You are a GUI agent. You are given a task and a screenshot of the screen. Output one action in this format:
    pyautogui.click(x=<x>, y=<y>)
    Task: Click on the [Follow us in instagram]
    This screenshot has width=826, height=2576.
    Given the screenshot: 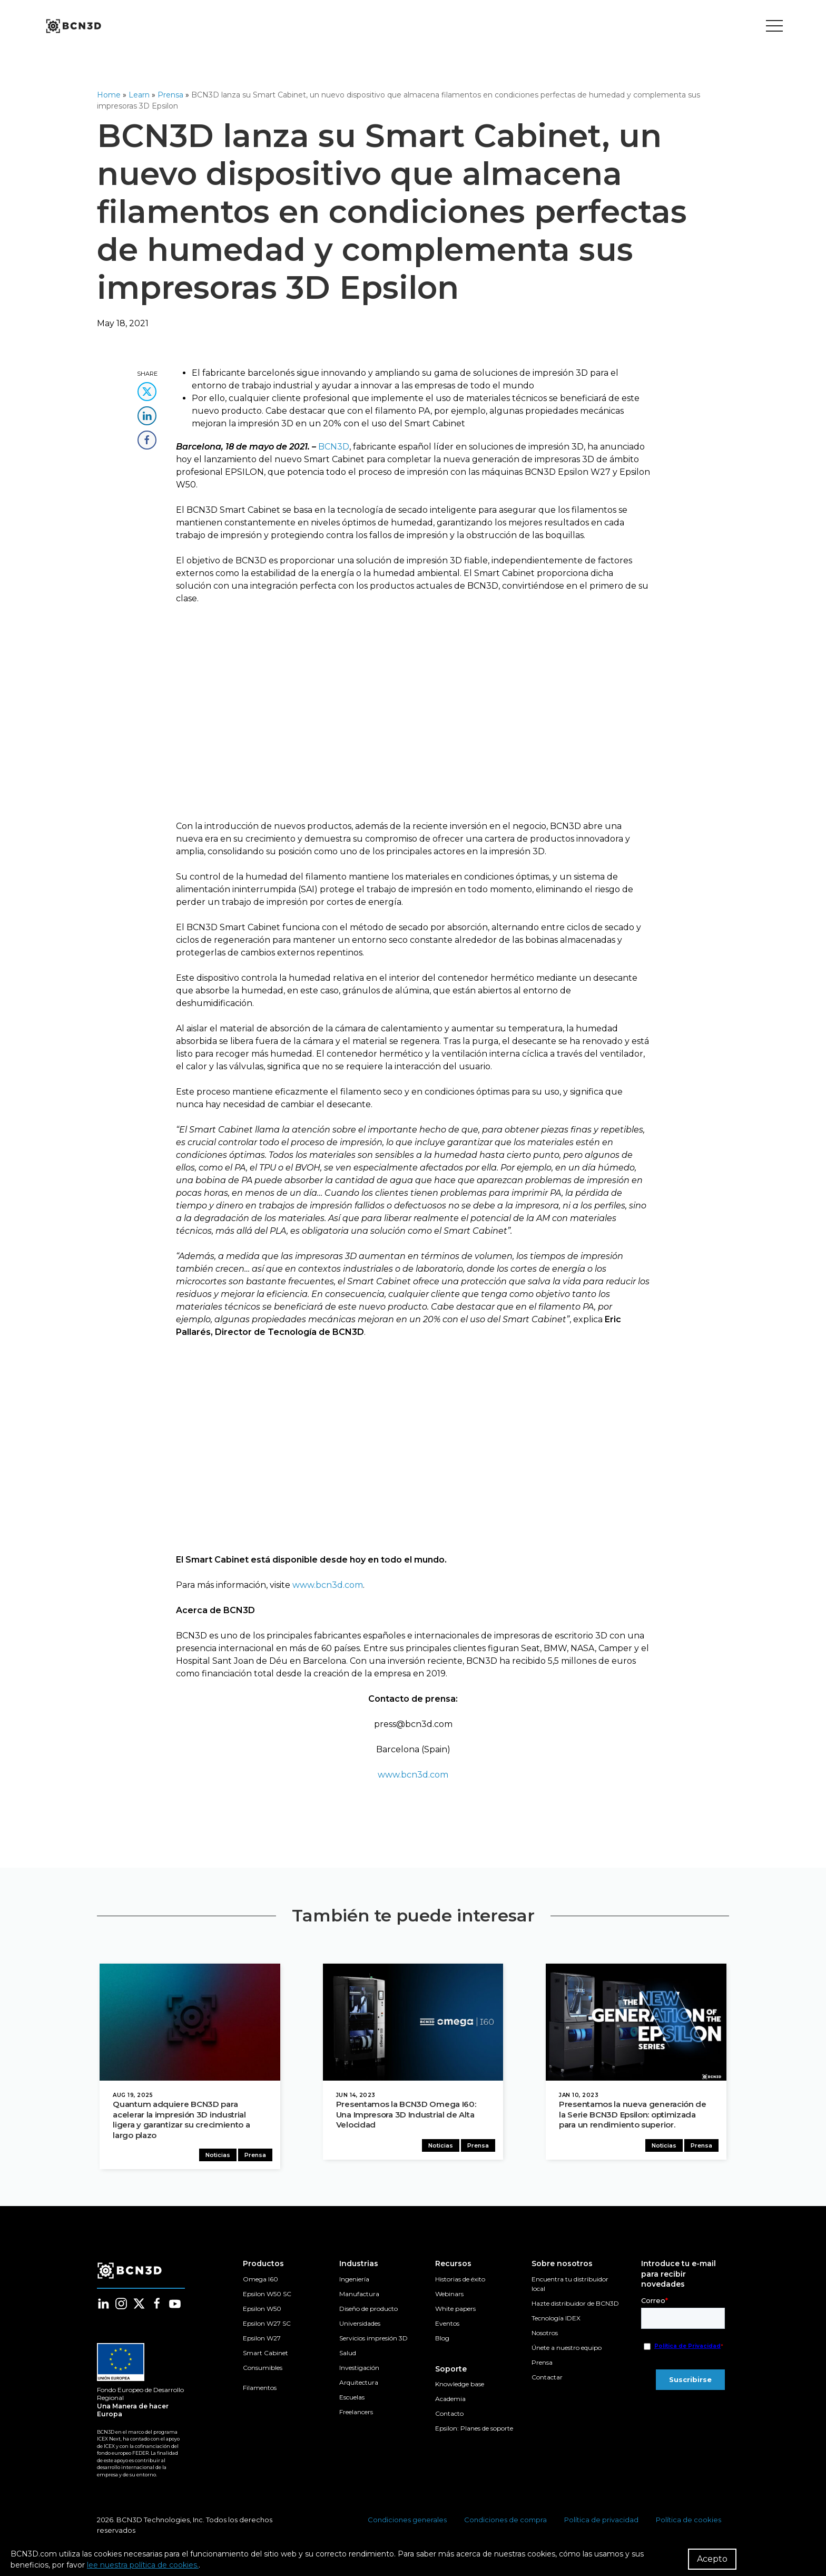 What is the action you would take?
    pyautogui.click(x=121, y=2307)
    